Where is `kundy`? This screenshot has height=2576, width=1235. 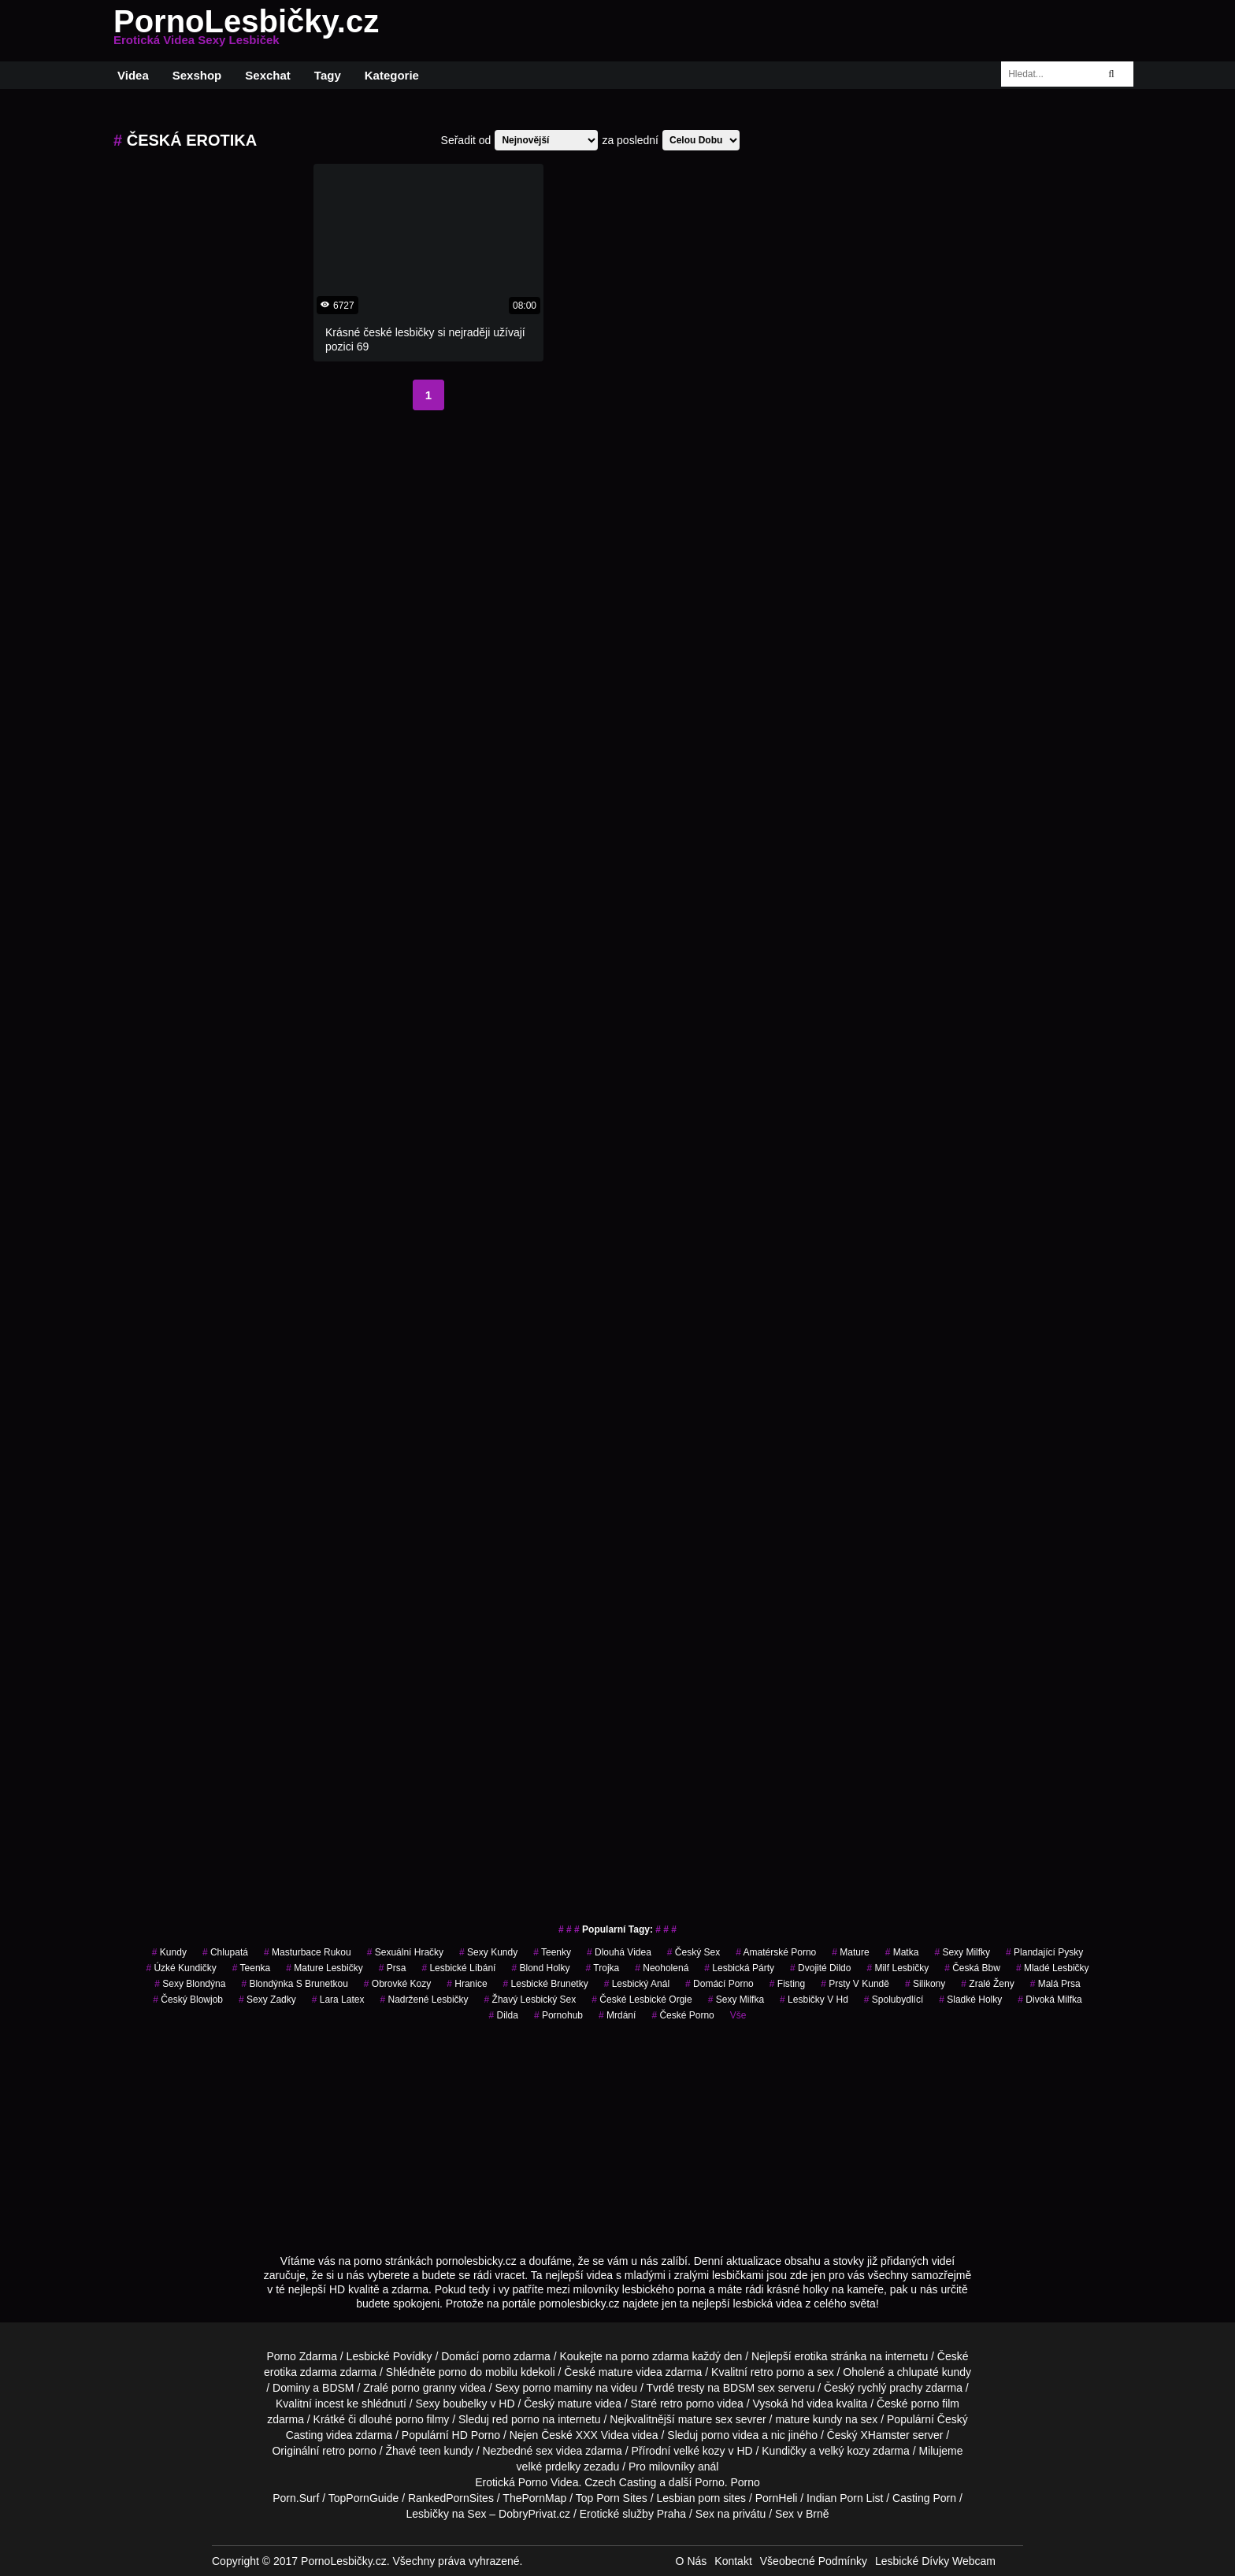 kundy is located at coordinates (169, 1952).